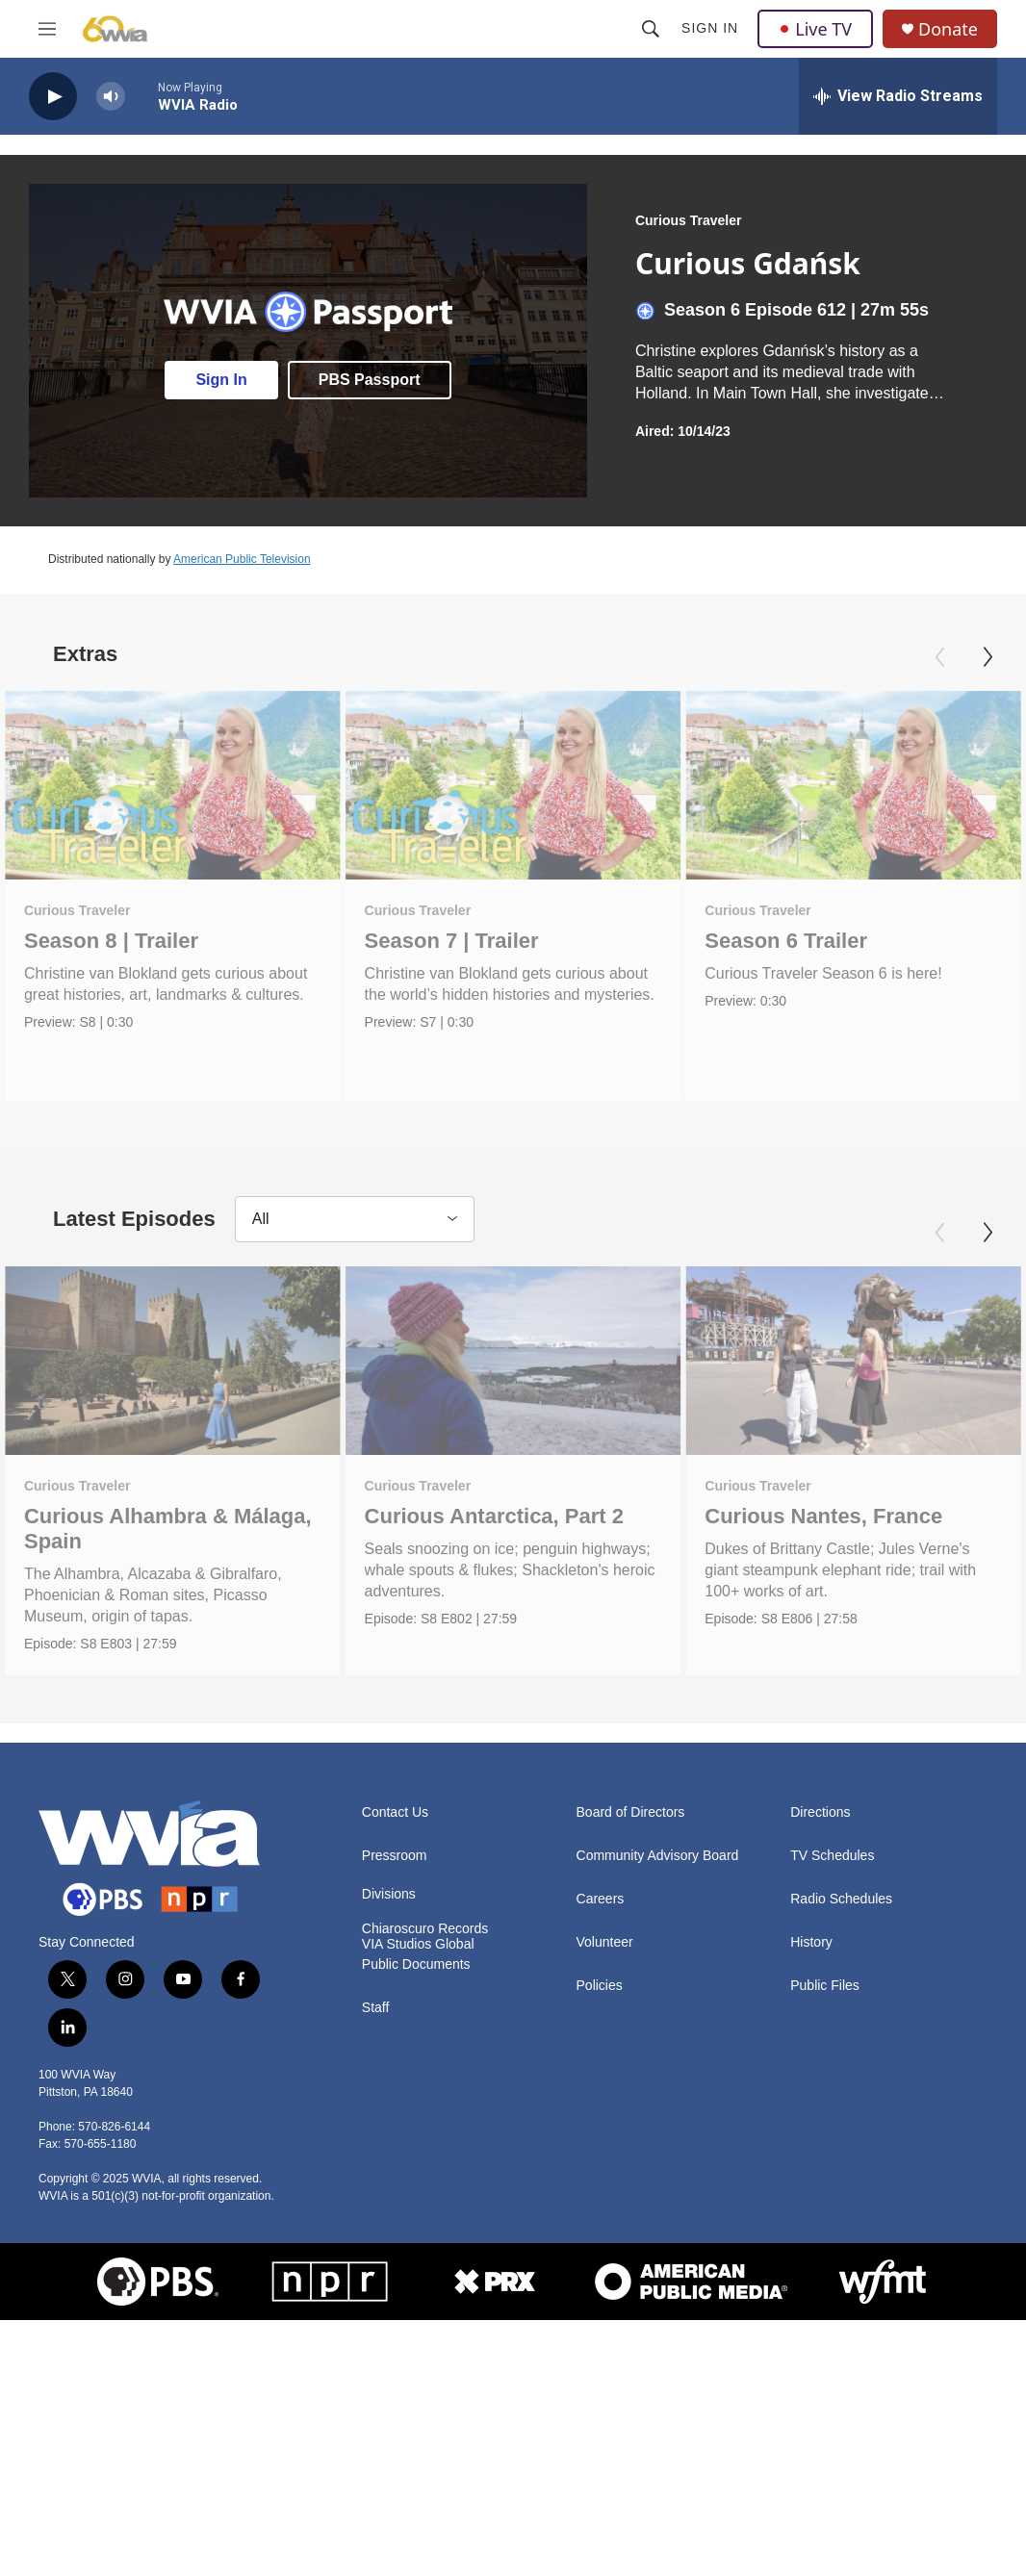 Image resolution: width=1026 pixels, height=2576 pixels. I want to click on Curious Antarctica, Part 2, so click(494, 1516).